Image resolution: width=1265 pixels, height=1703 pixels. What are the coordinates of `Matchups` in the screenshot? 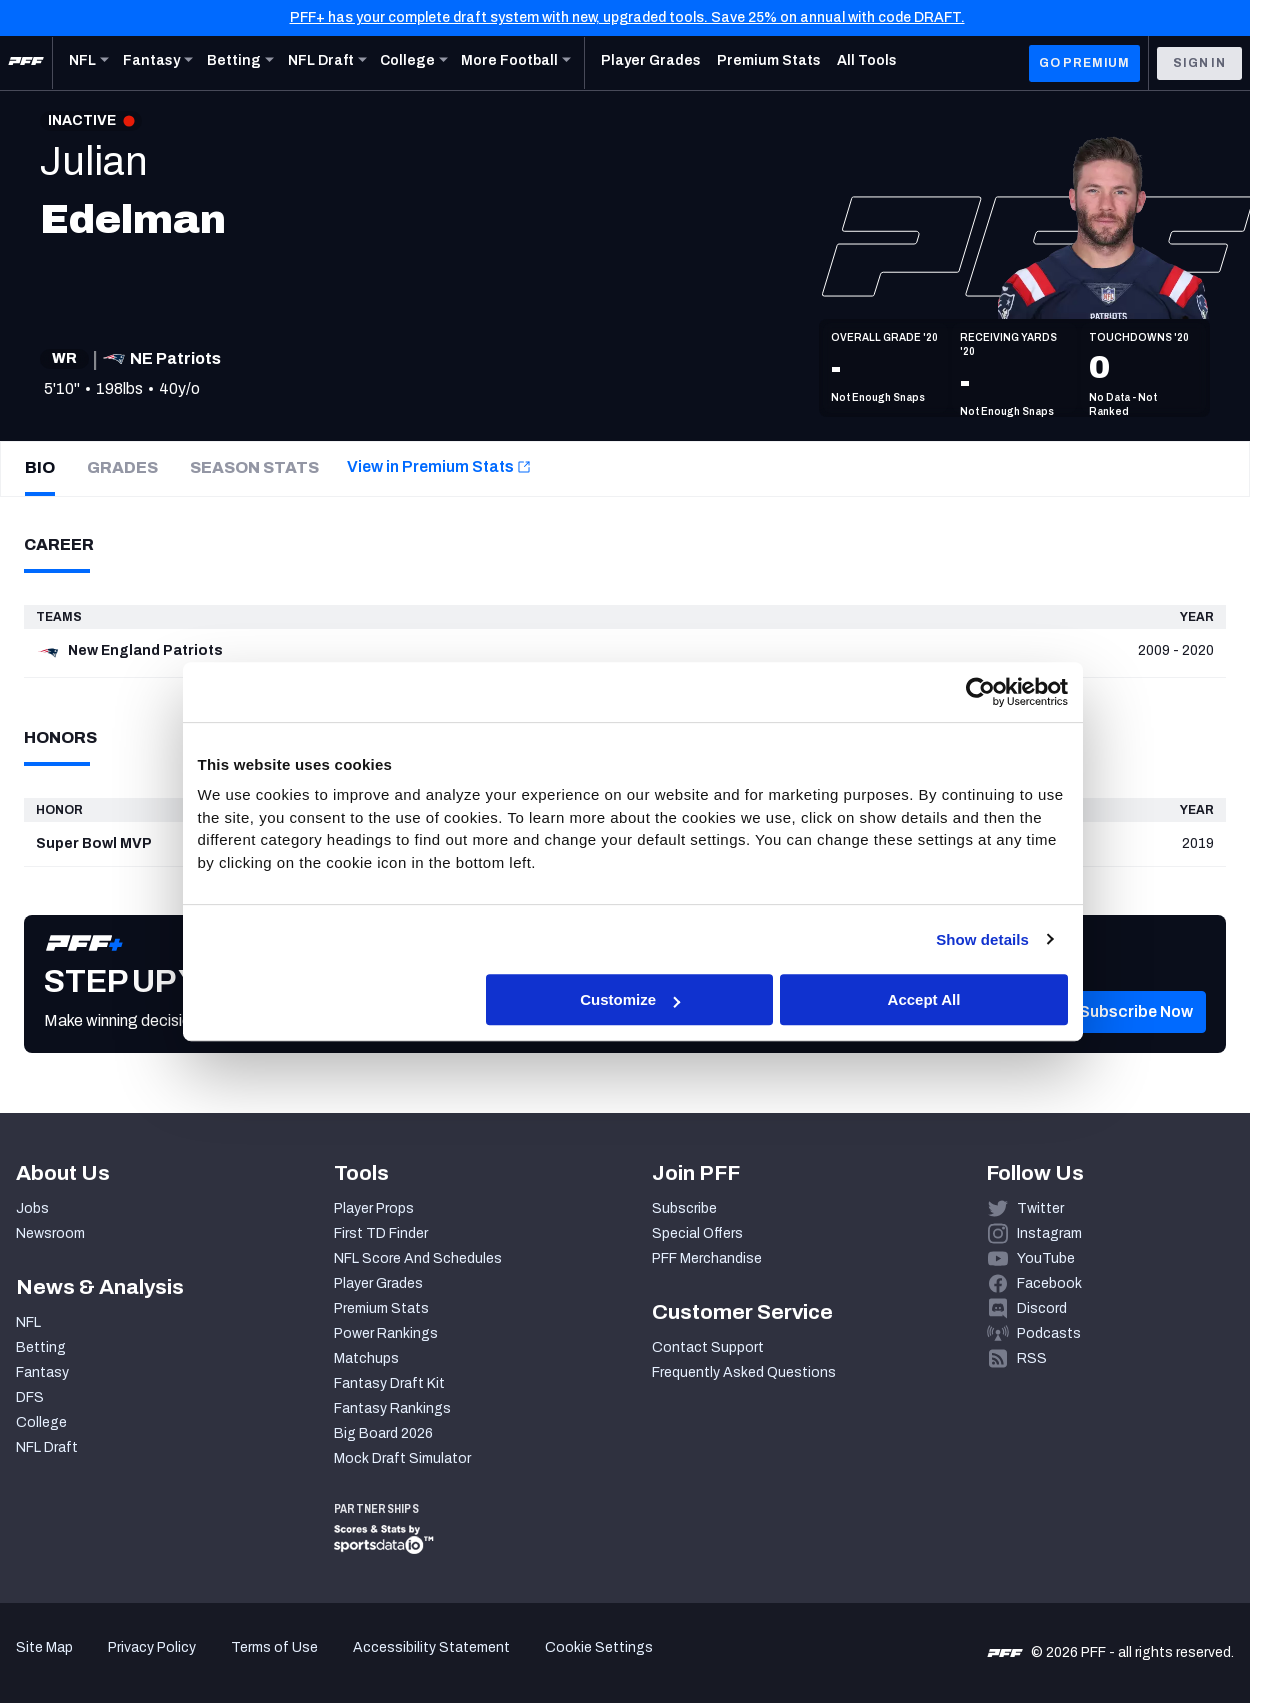 It's located at (366, 1358).